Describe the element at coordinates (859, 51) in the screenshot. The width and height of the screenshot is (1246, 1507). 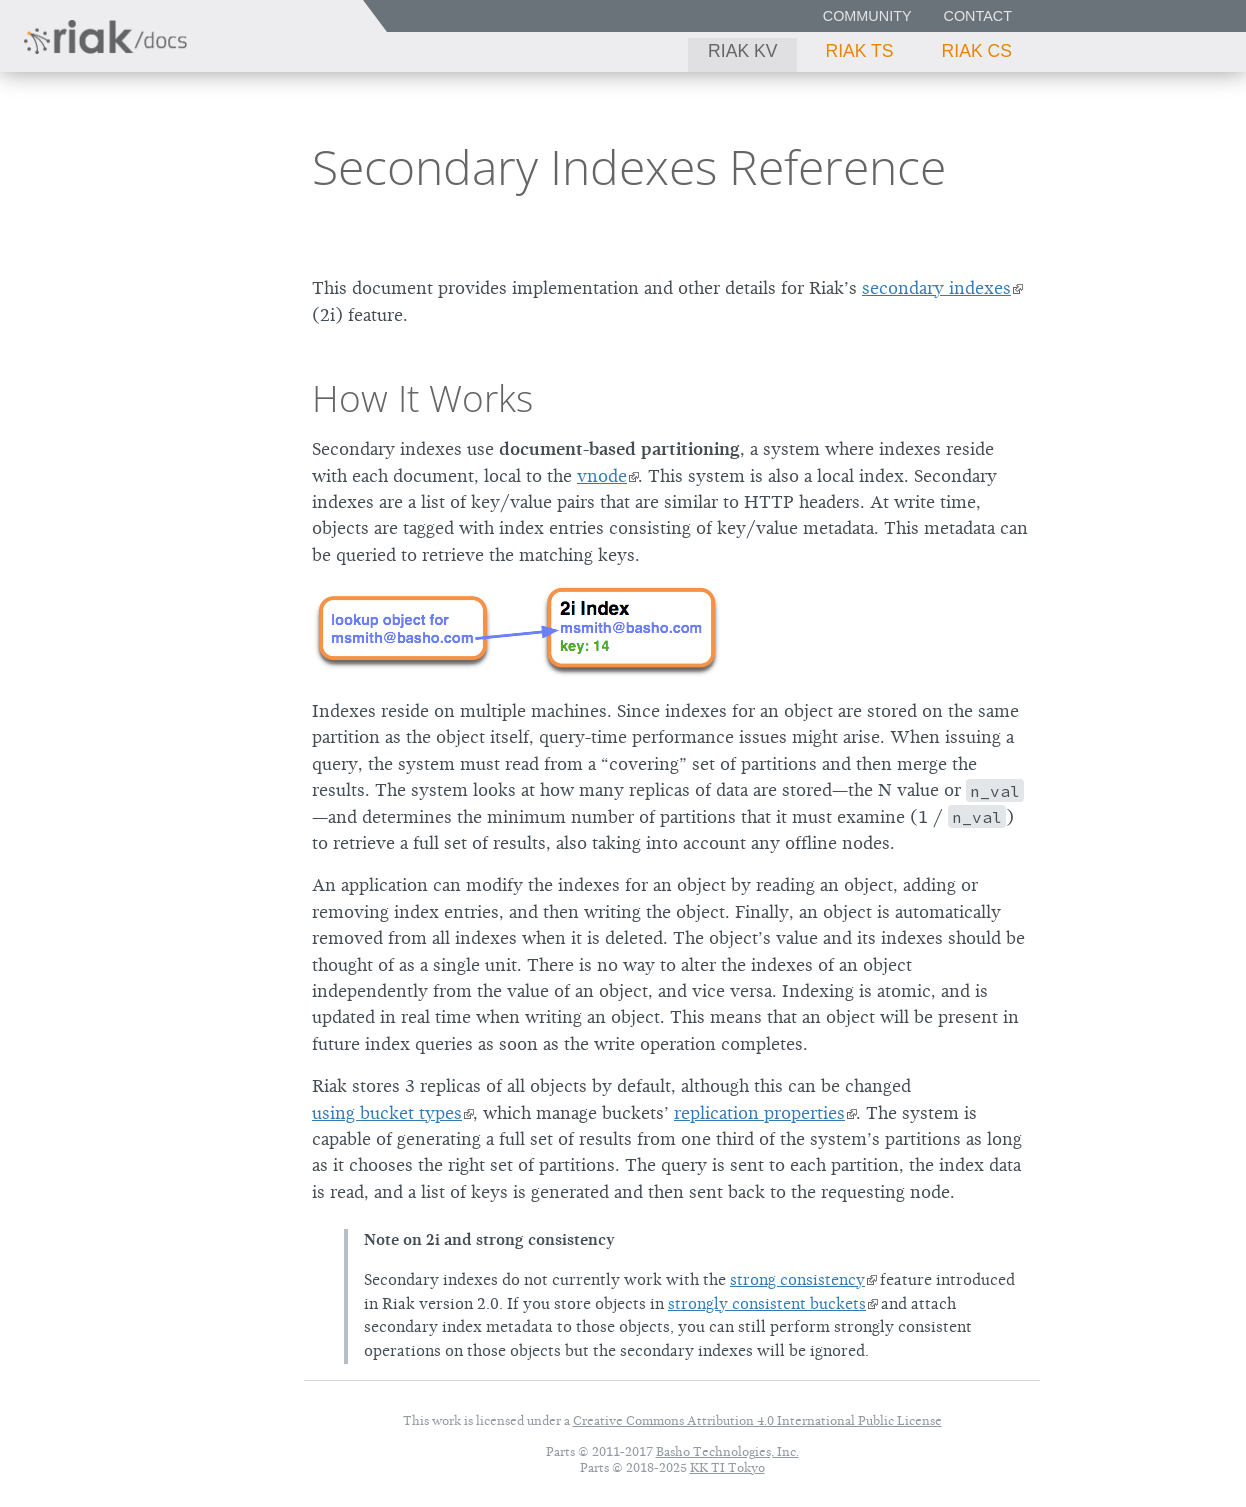
I see `Riak TS` at that location.